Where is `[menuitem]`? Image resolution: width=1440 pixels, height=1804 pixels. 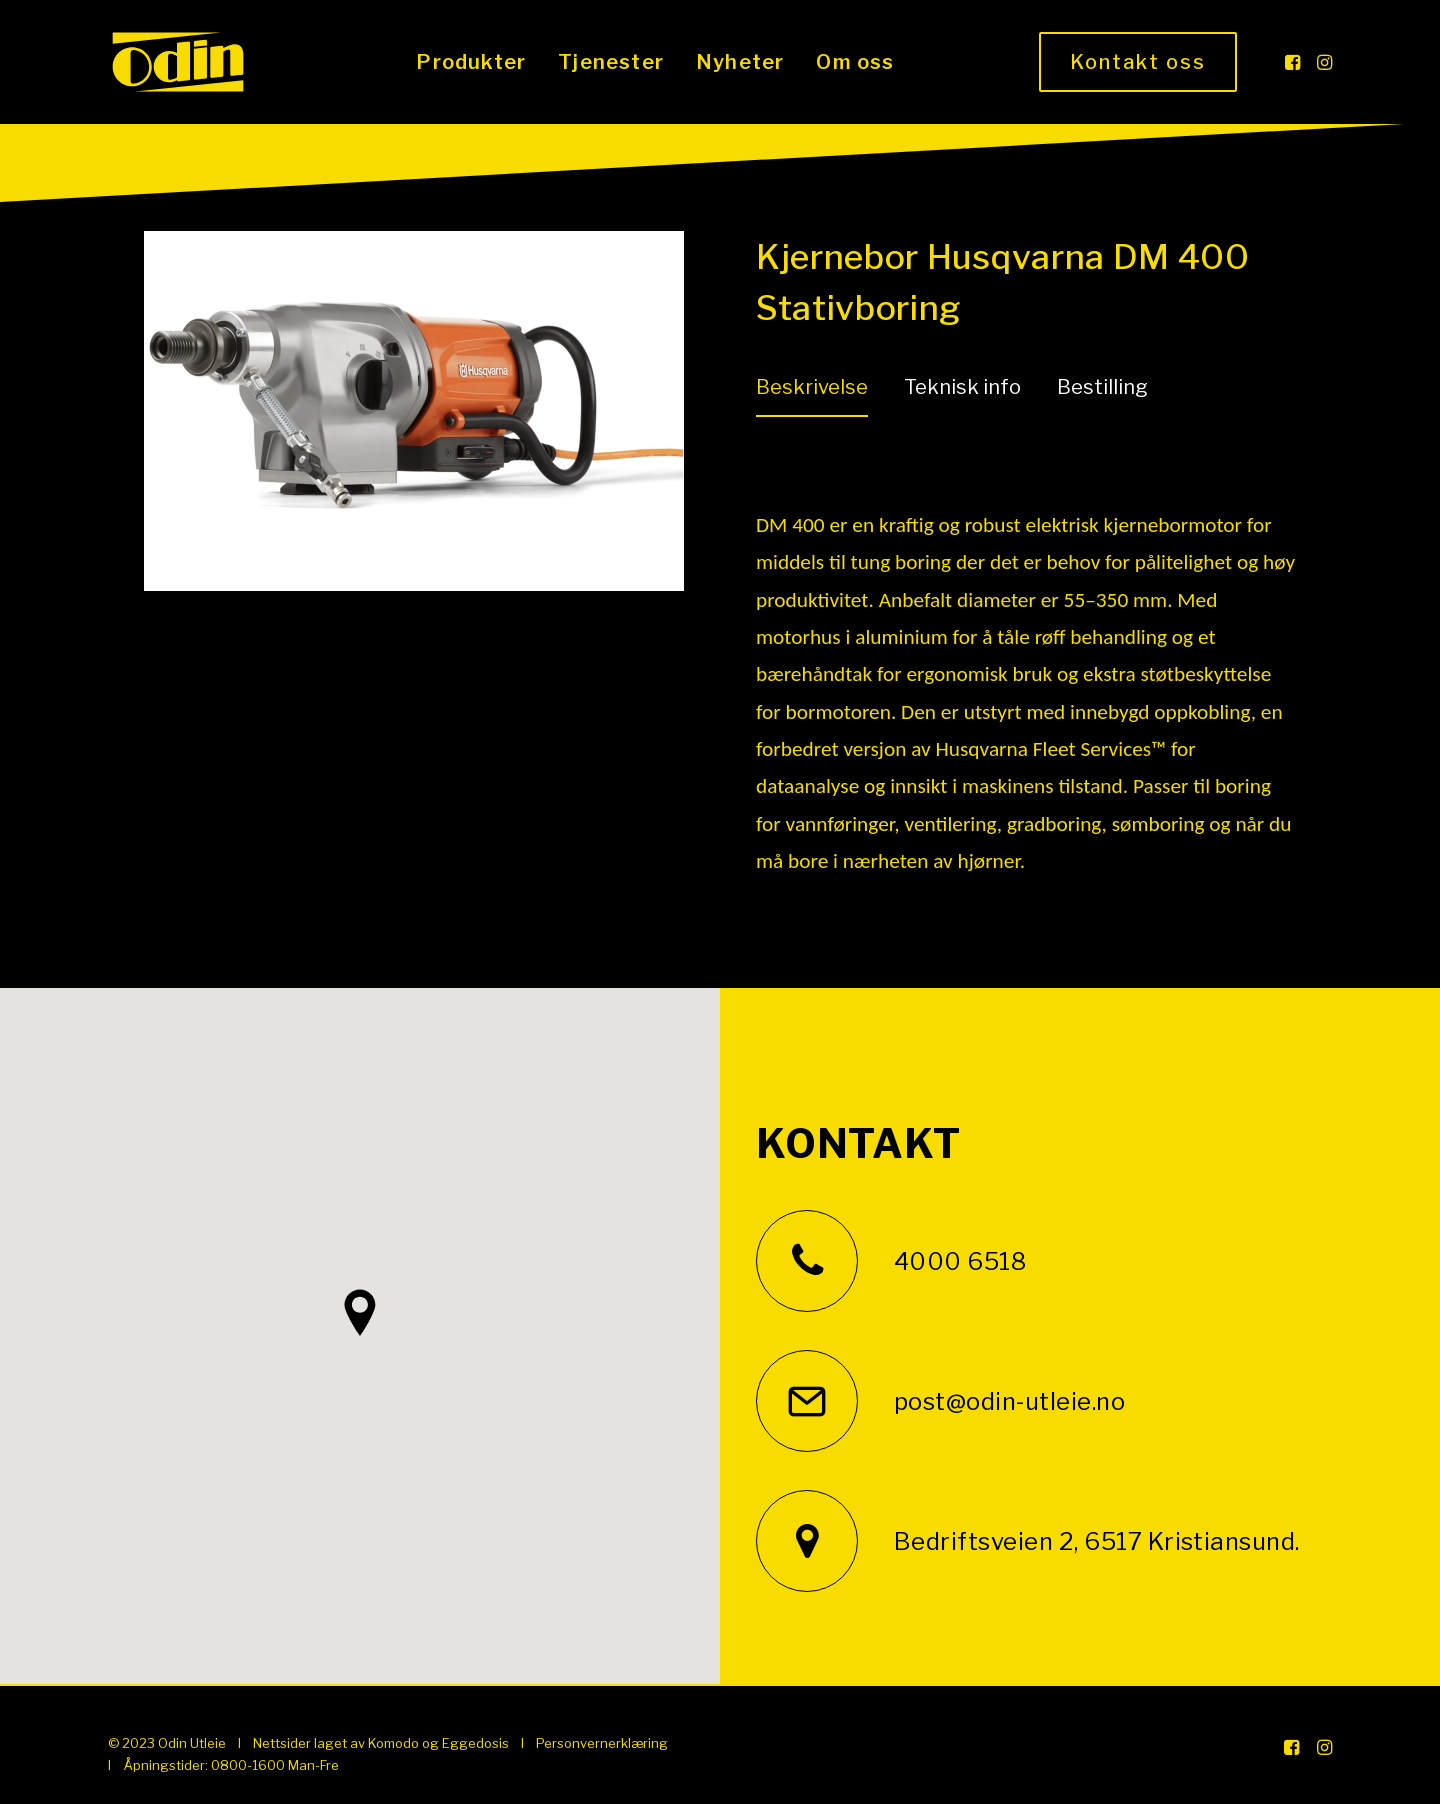 [menuitem] is located at coordinates (471, 62).